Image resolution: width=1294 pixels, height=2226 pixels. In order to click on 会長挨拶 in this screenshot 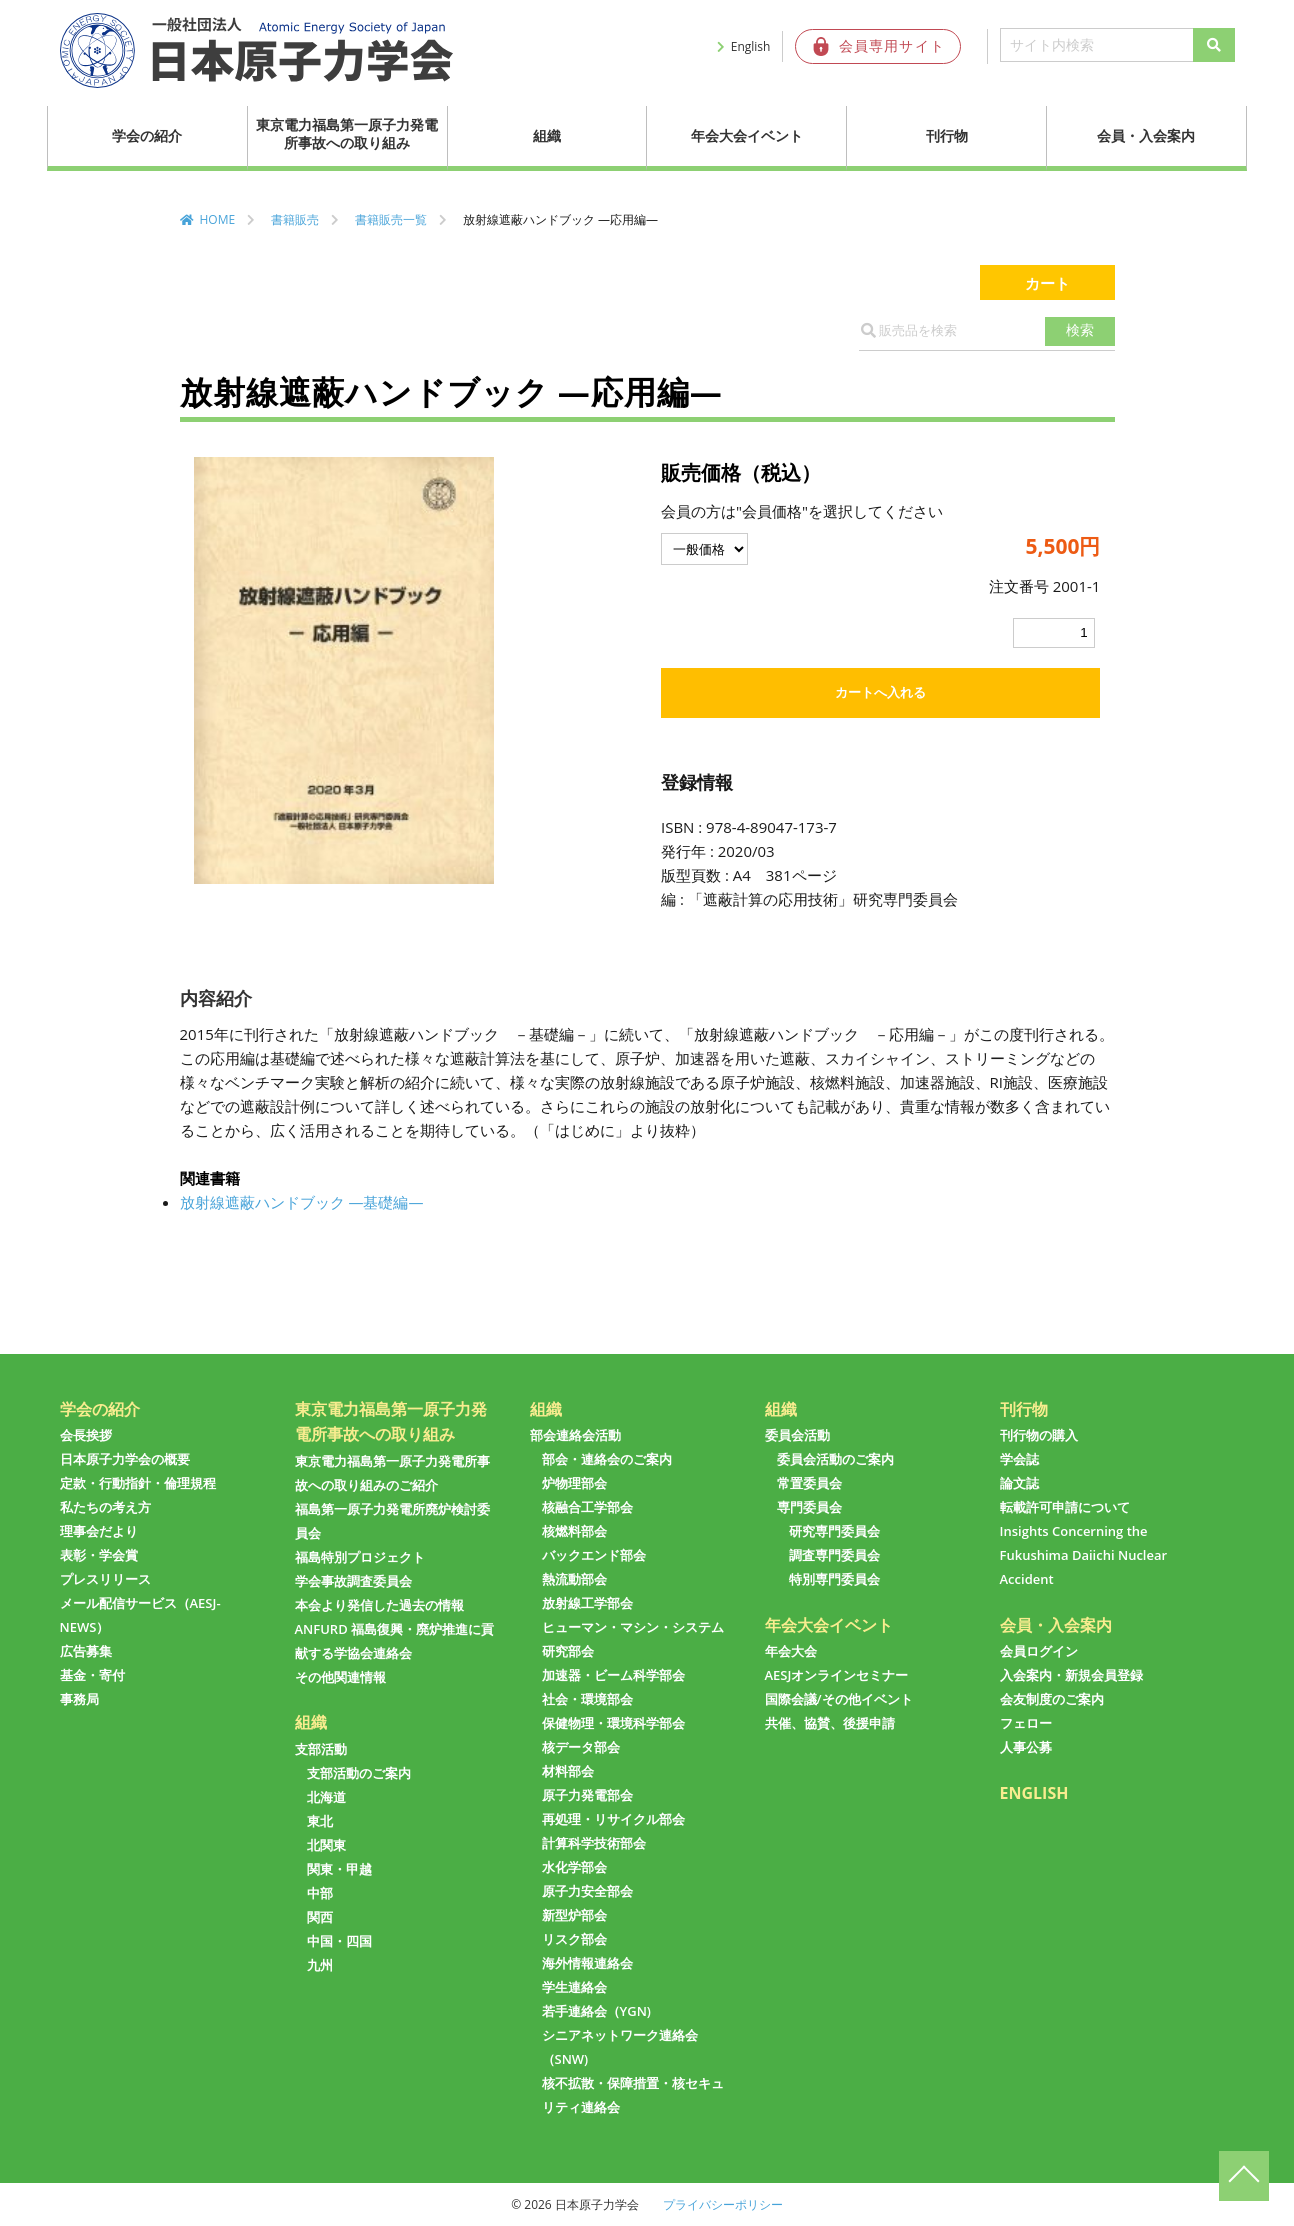, I will do `click(86, 1435)`.